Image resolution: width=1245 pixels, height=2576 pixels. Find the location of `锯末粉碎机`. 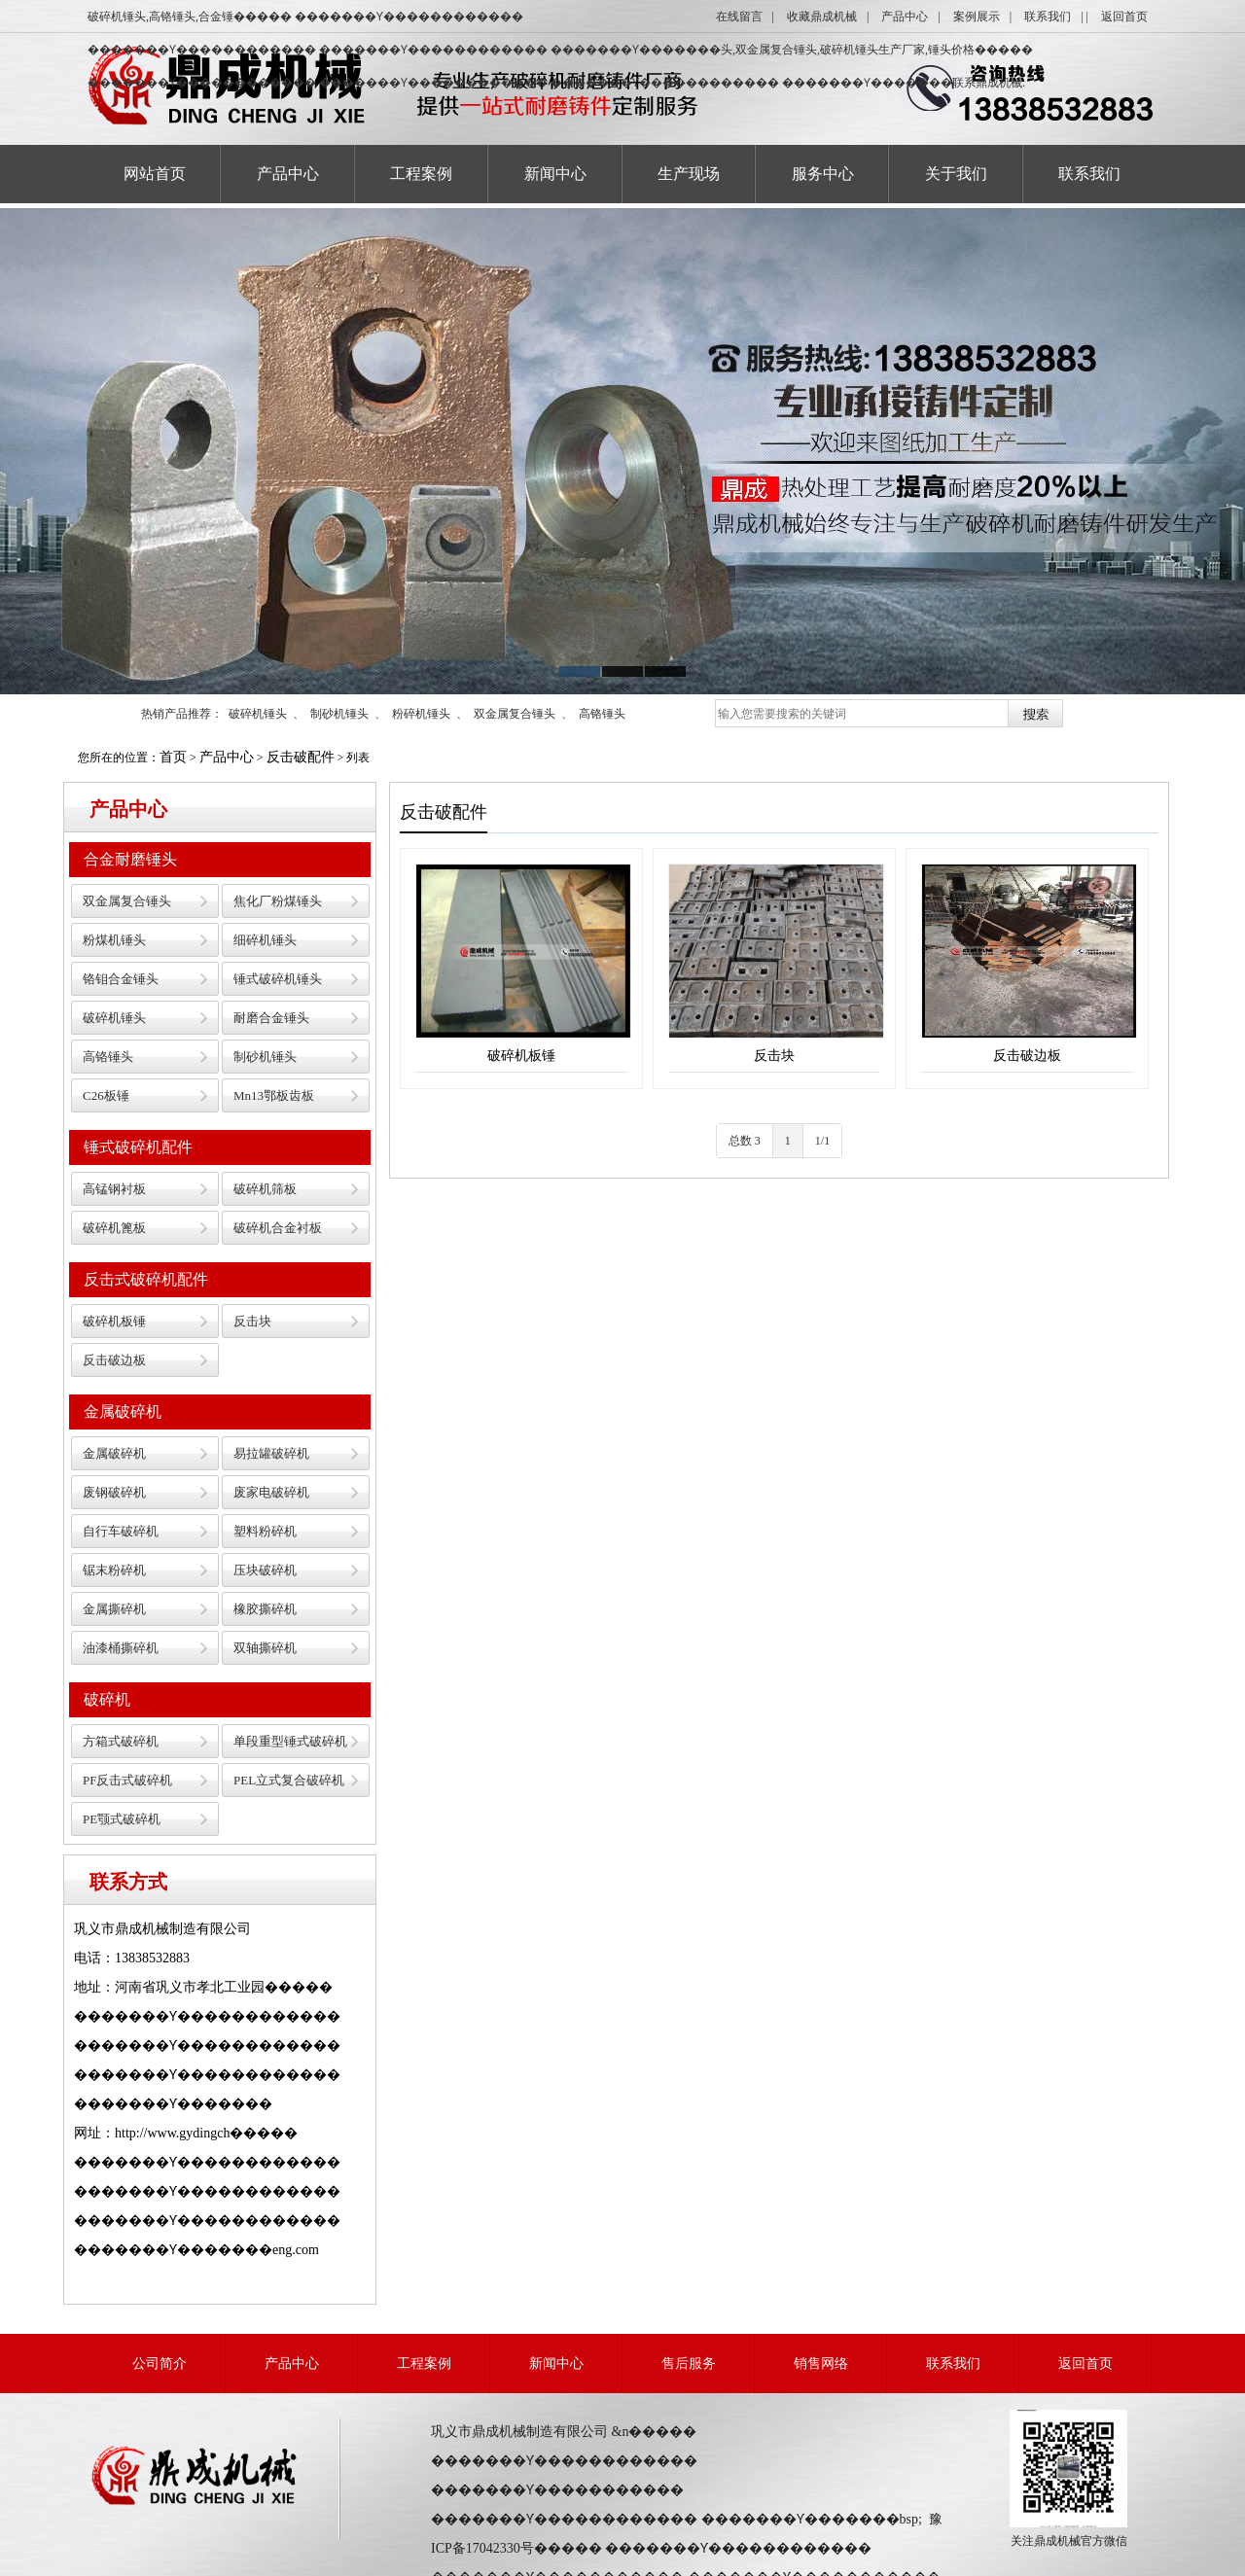

锯末粉碎机 is located at coordinates (114, 1570).